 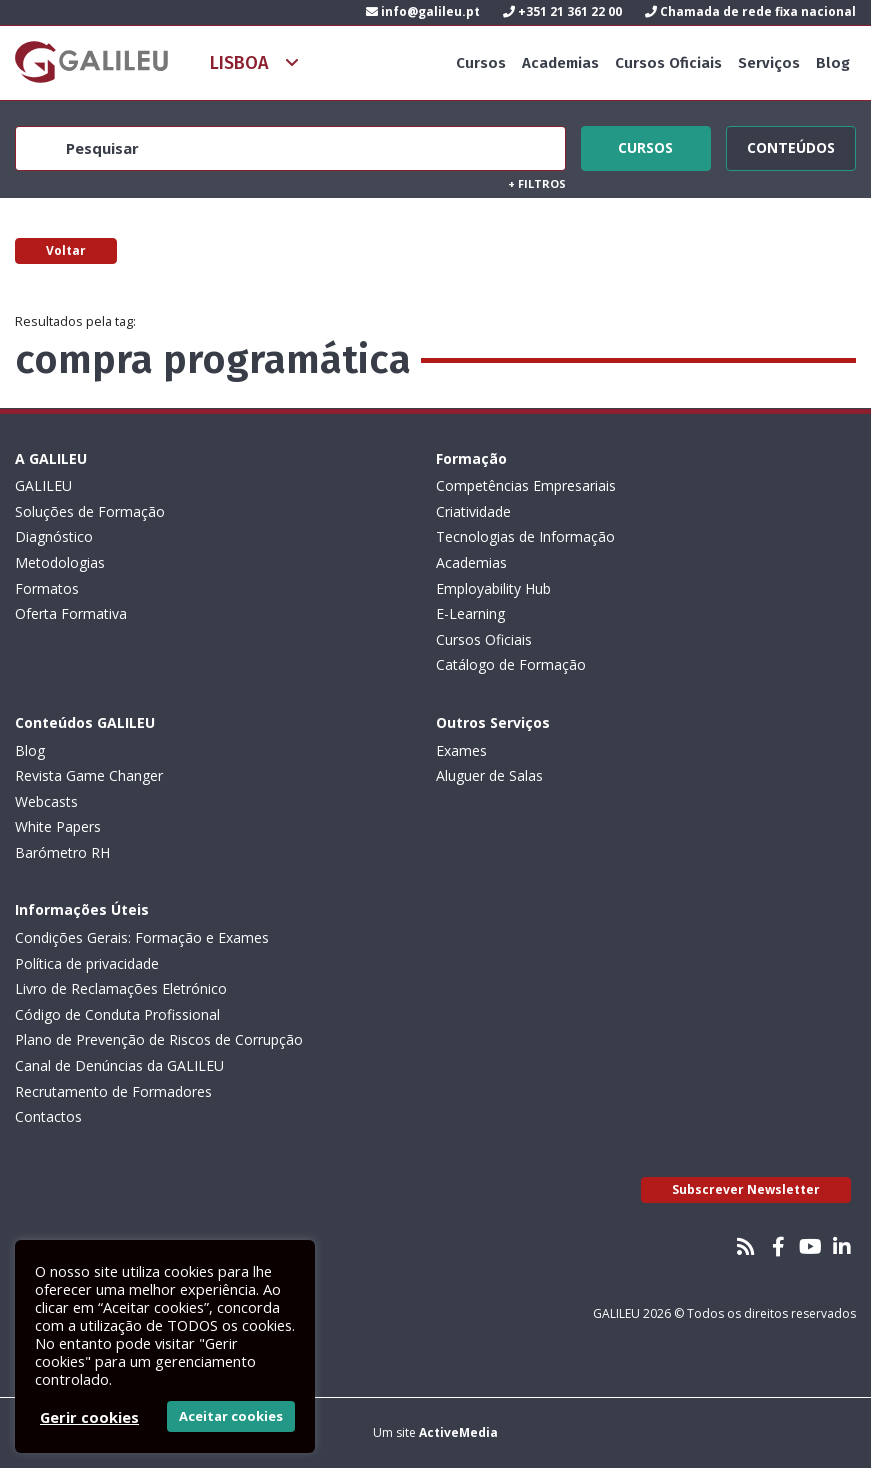 What do you see at coordinates (117, 1014) in the screenshot?
I see `Código de Conduta Profissional` at bounding box center [117, 1014].